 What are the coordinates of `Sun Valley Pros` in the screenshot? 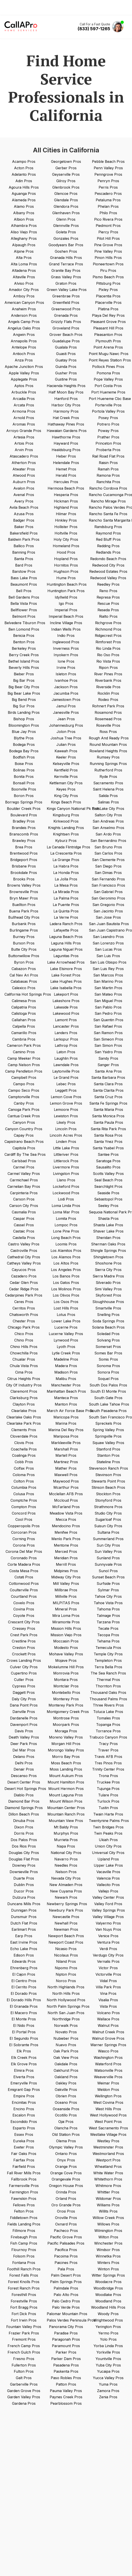 It's located at (108, 1551).